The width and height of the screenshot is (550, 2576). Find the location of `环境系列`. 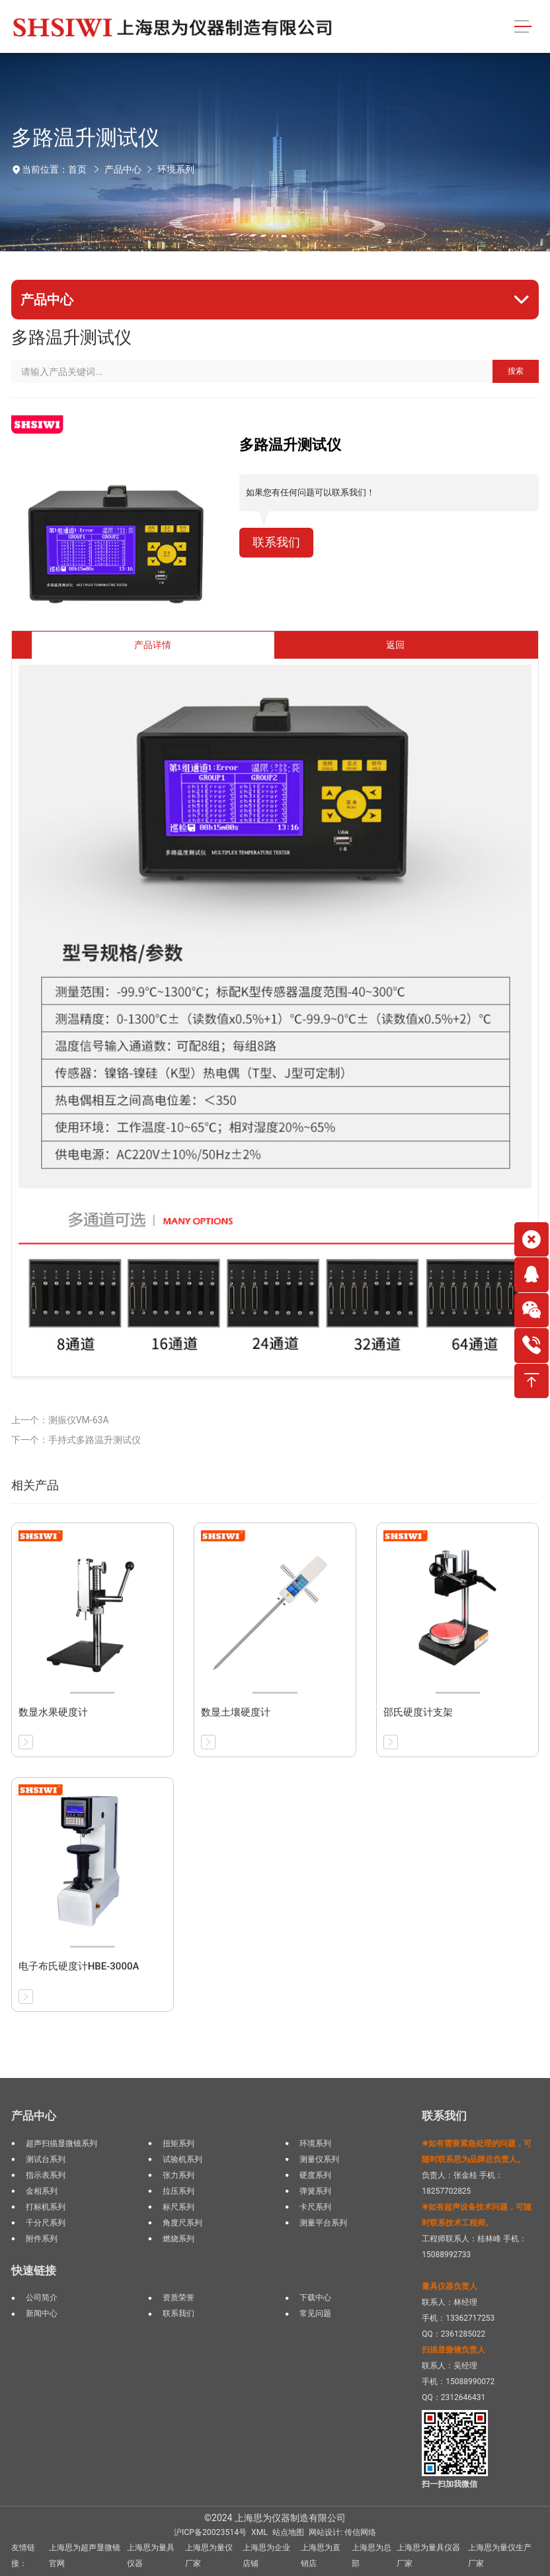

环境系列 is located at coordinates (175, 169).